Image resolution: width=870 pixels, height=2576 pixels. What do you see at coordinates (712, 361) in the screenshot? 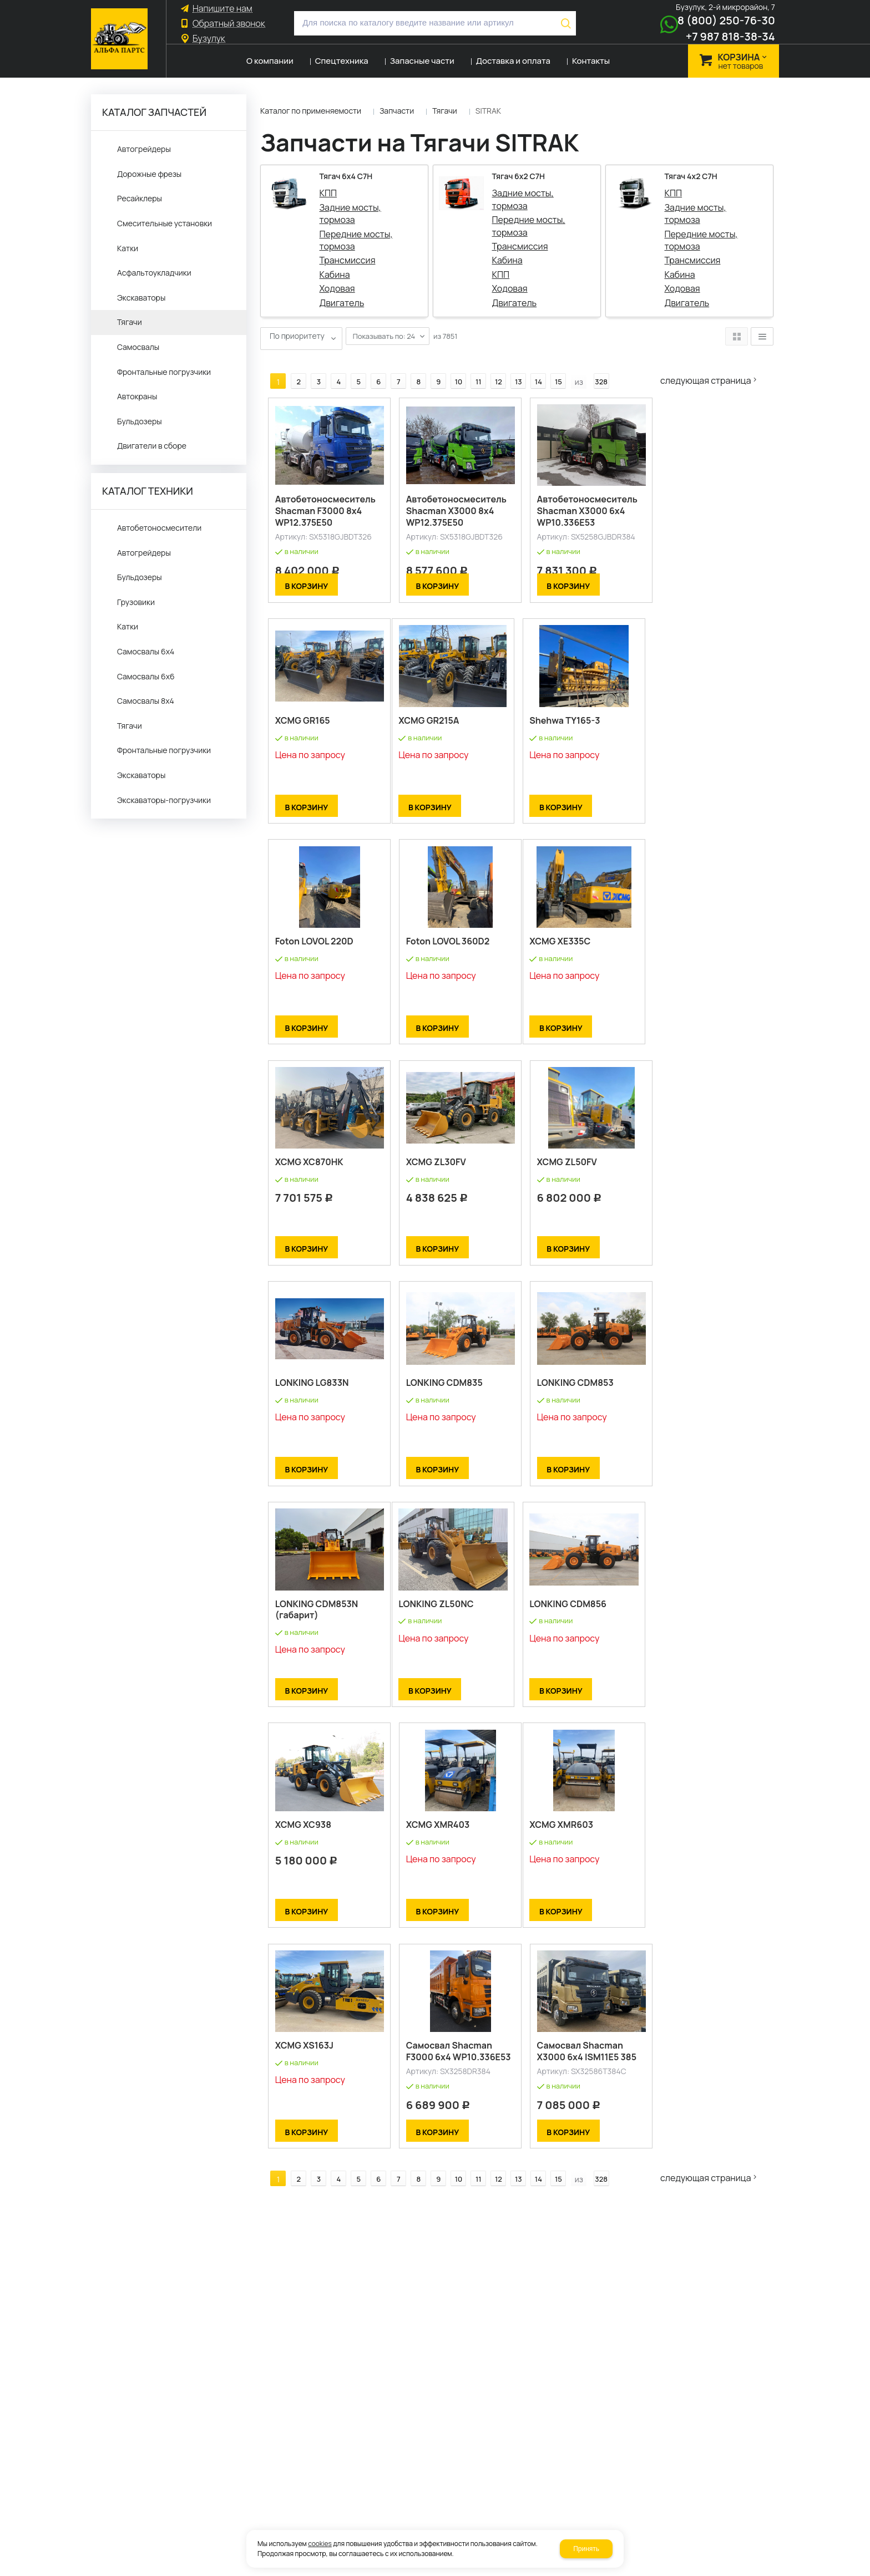
I see `Следующая страница` at bounding box center [712, 361].